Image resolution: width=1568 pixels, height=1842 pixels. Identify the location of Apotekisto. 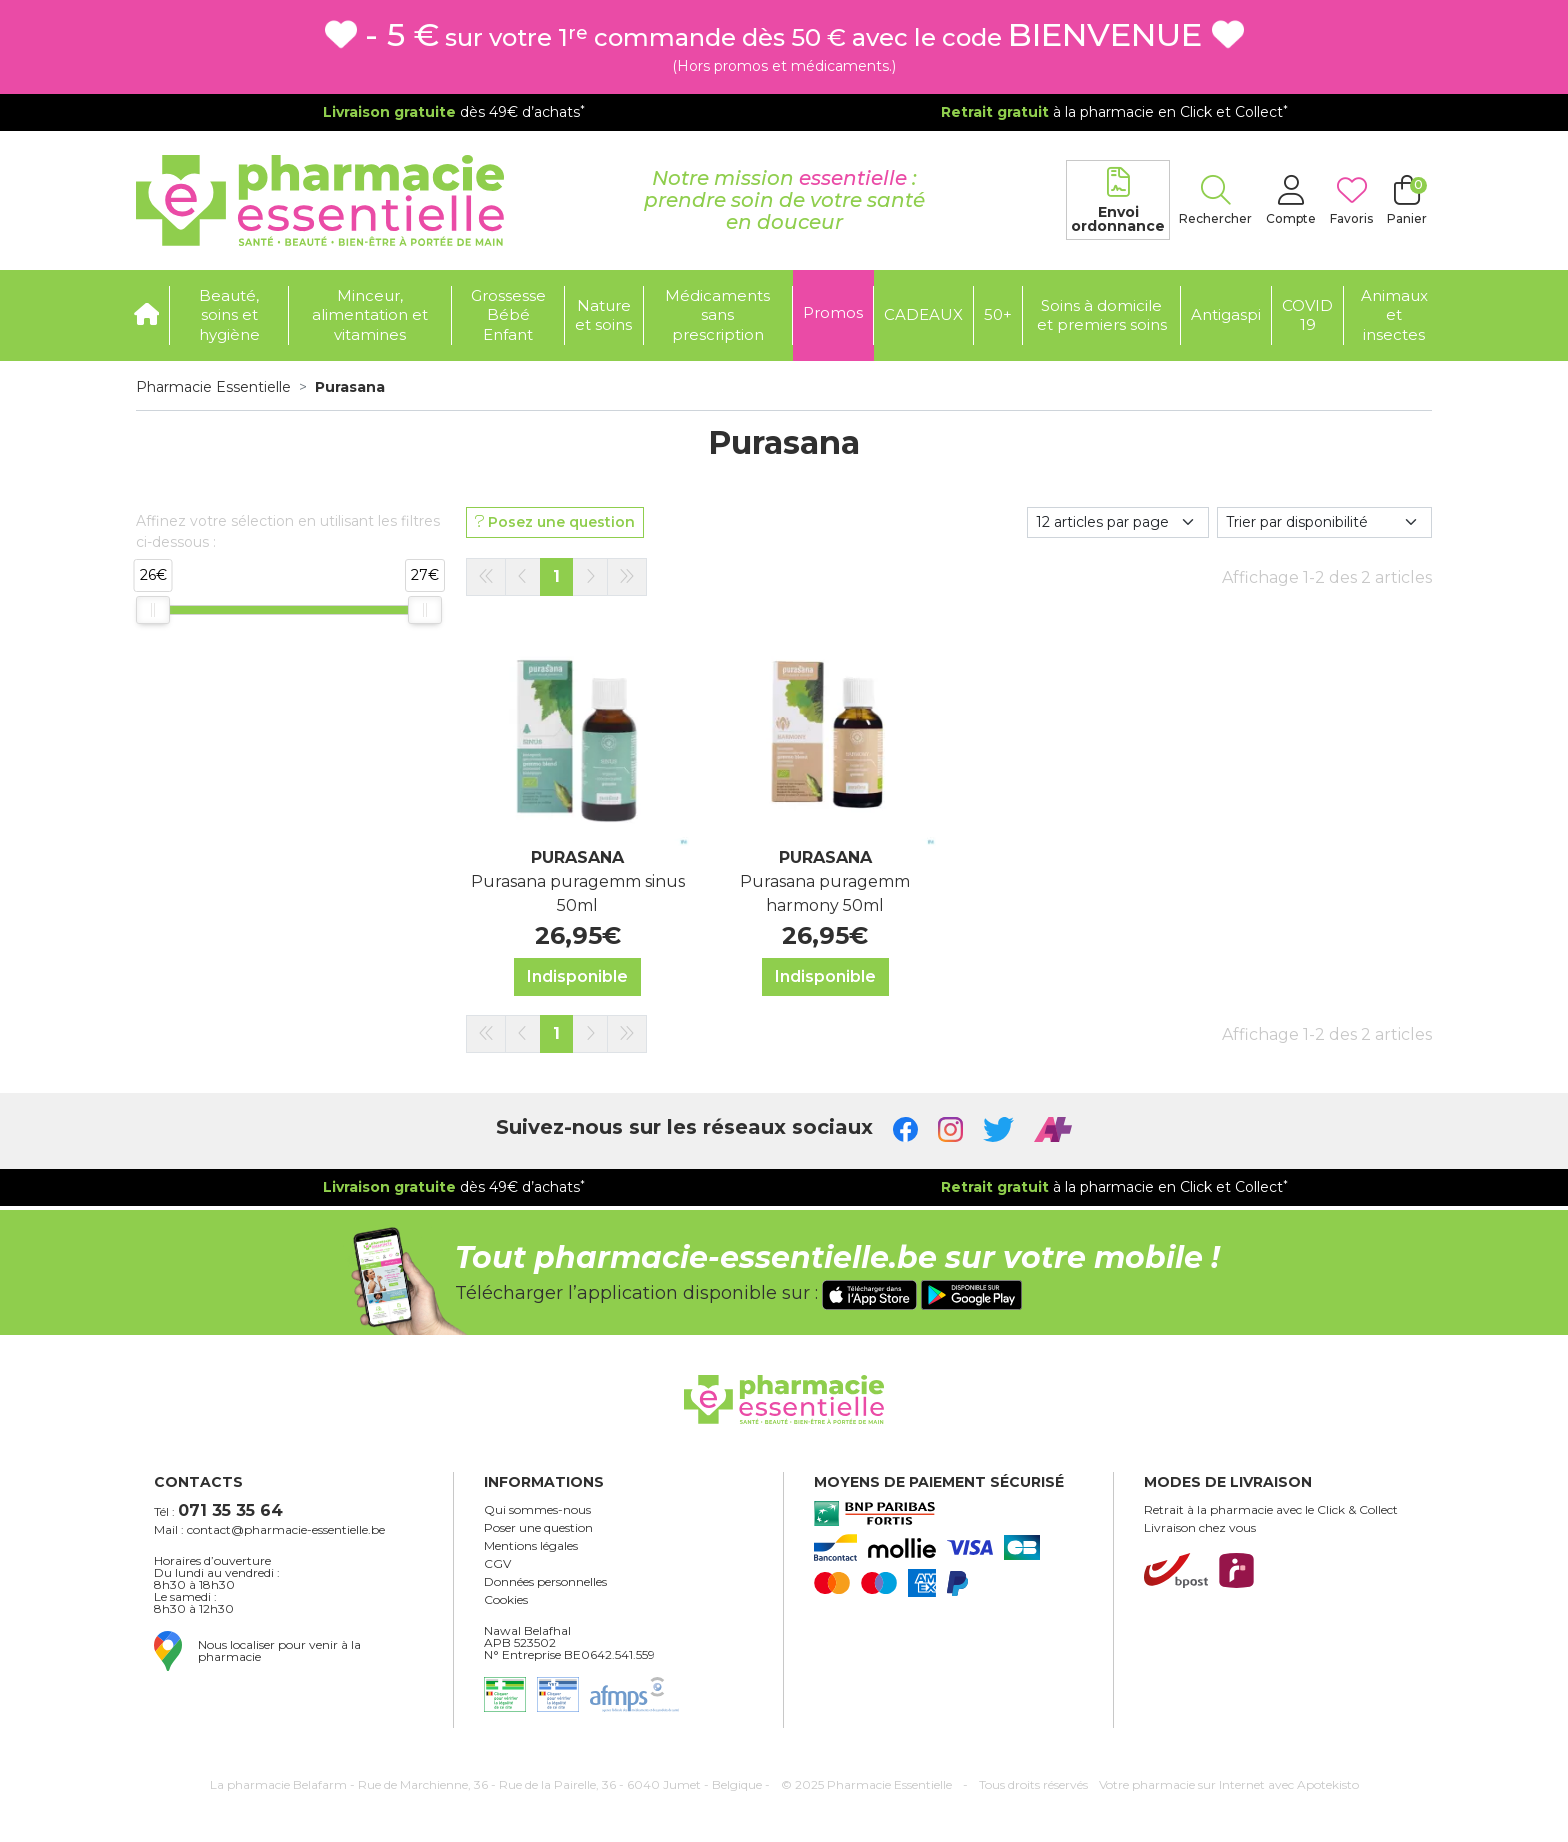
(1229, 1784).